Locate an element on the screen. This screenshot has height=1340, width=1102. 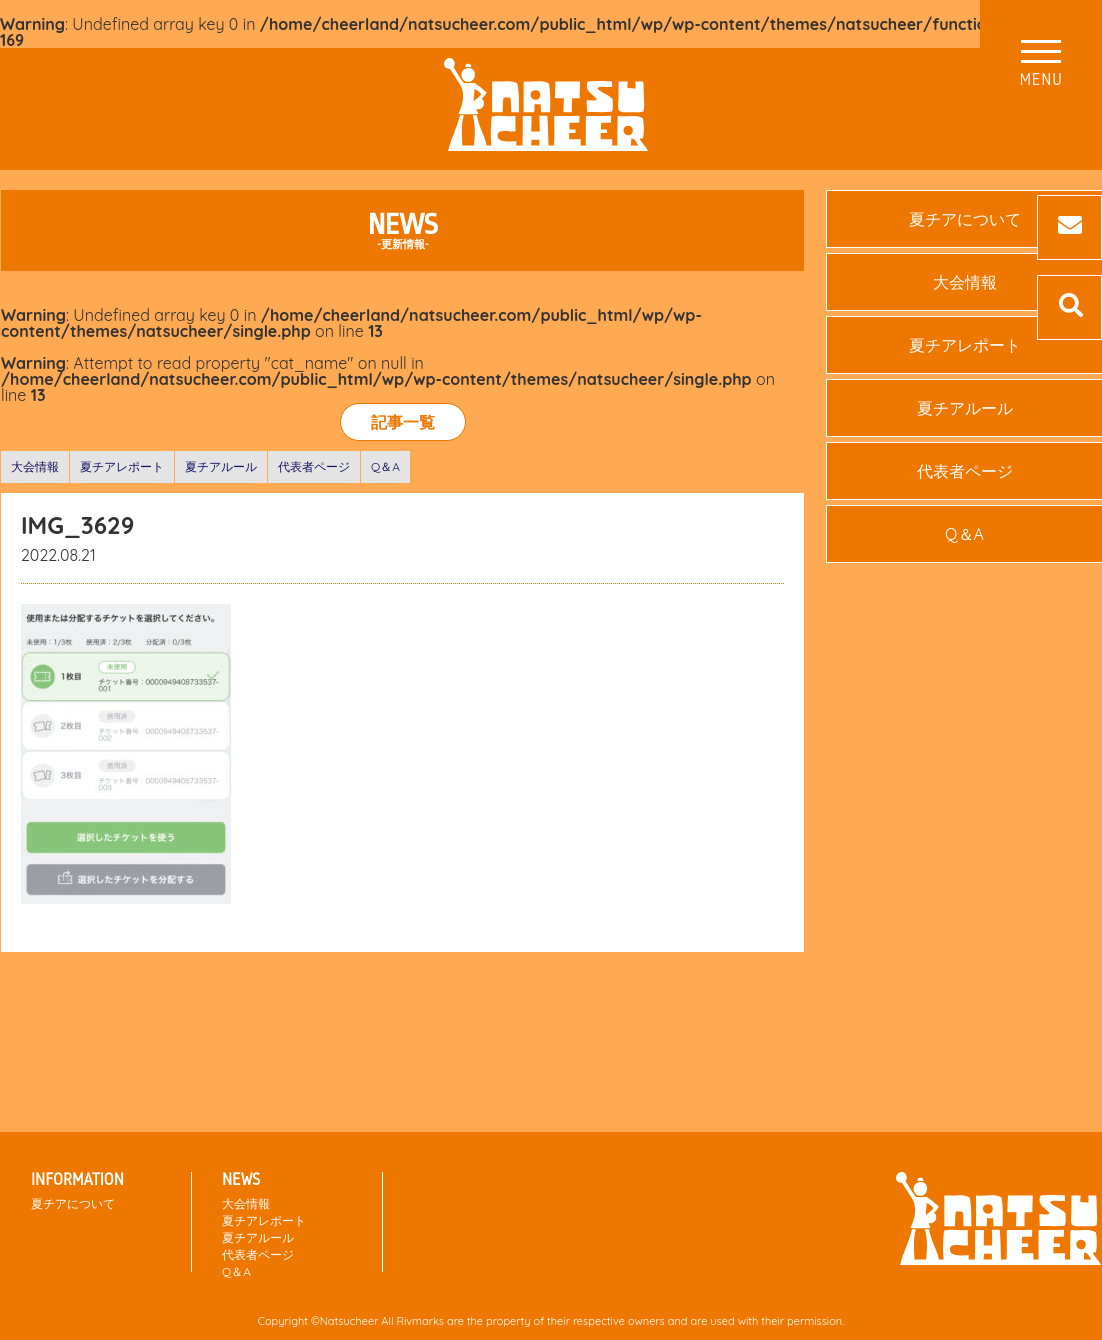
夏チアレポート is located at coordinates (122, 466).